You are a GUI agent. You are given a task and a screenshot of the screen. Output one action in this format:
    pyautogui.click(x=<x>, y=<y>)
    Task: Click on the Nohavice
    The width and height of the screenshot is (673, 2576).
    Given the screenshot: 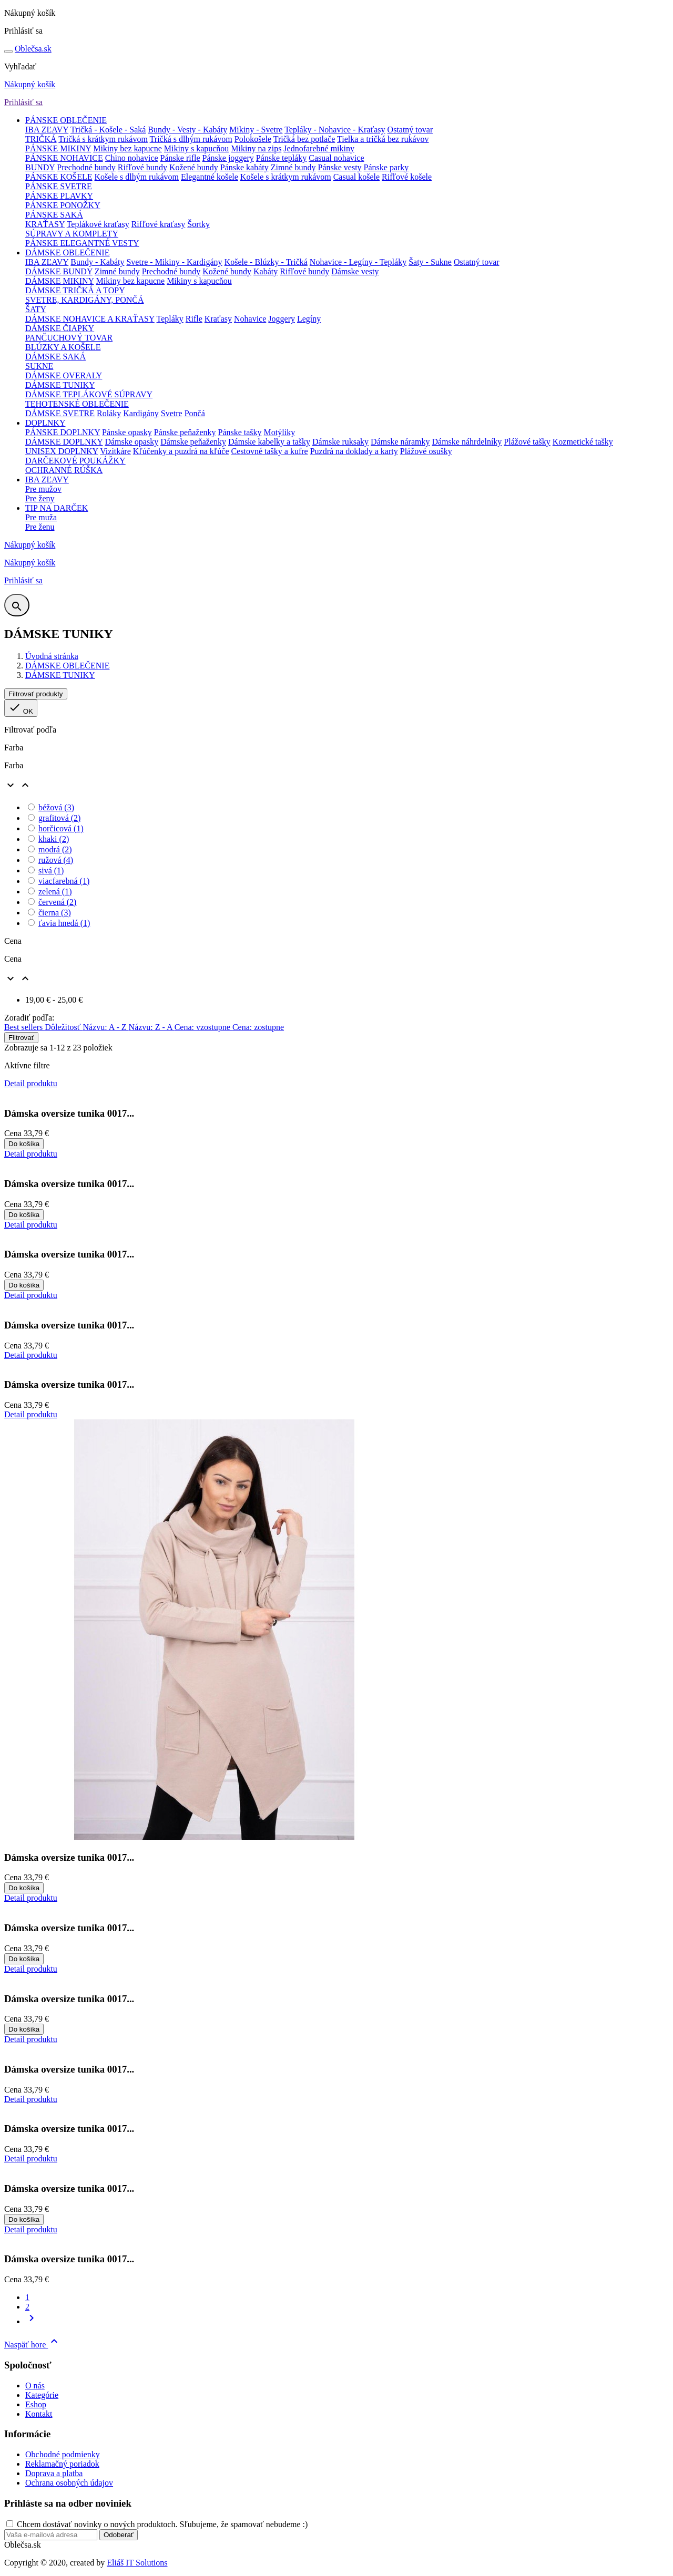 What is the action you would take?
    pyautogui.click(x=250, y=318)
    